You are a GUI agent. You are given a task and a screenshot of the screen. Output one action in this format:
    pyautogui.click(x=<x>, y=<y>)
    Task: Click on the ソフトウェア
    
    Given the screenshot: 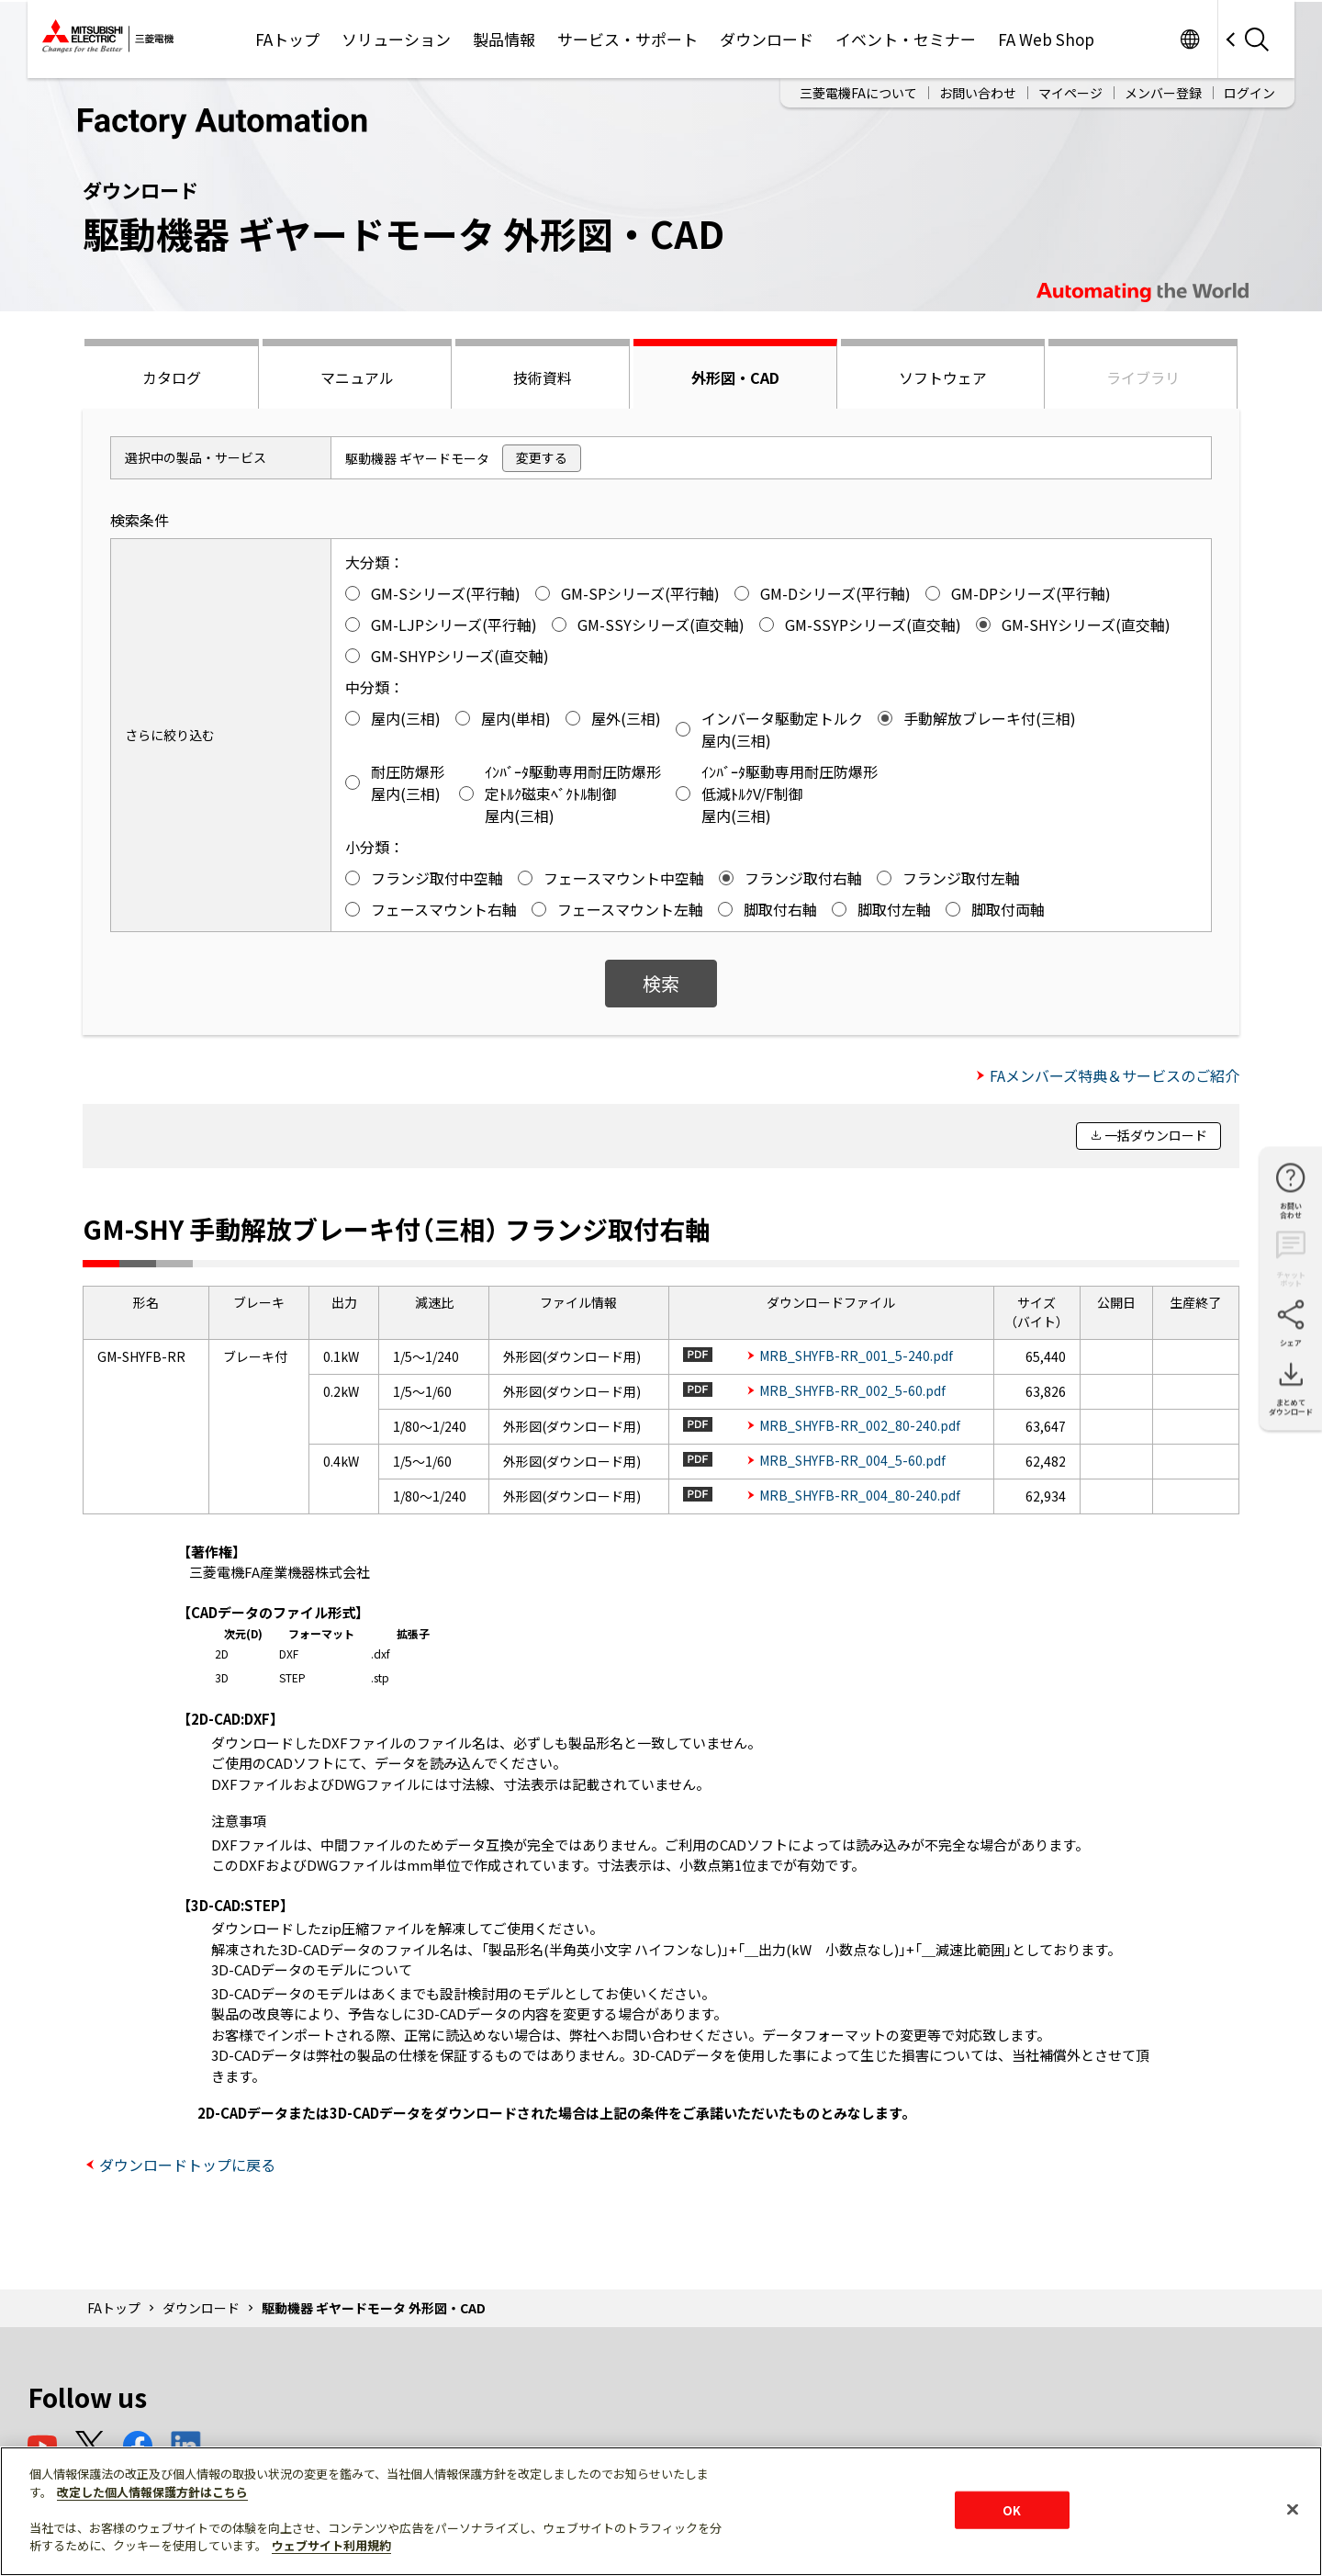 What is the action you would take?
    pyautogui.click(x=943, y=377)
    